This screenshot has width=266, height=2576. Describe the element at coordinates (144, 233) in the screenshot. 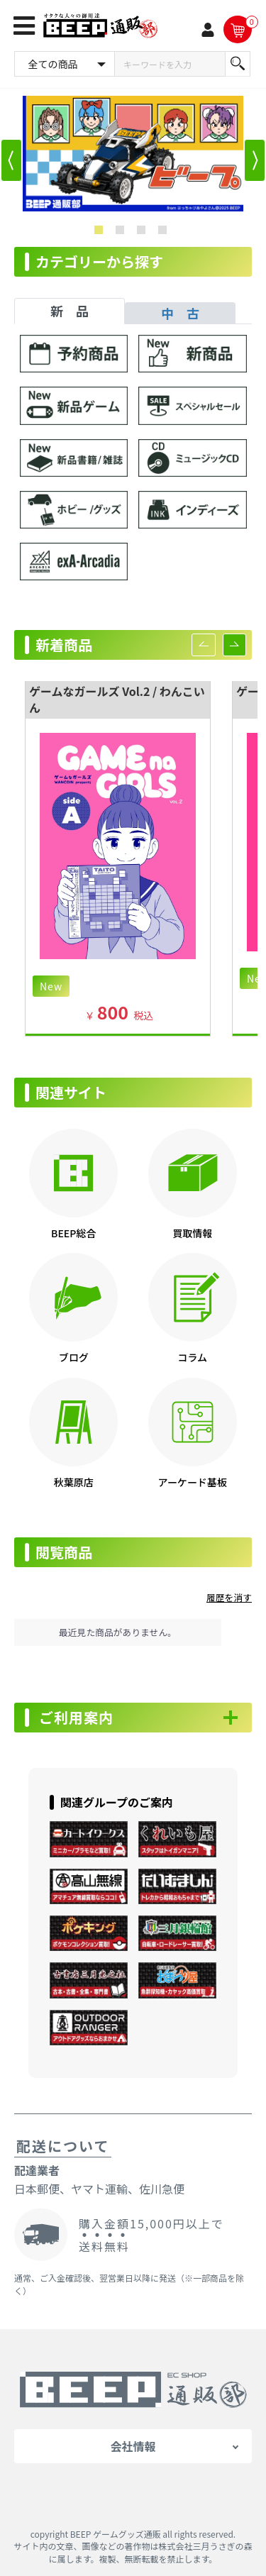

I see `3 [button]` at that location.